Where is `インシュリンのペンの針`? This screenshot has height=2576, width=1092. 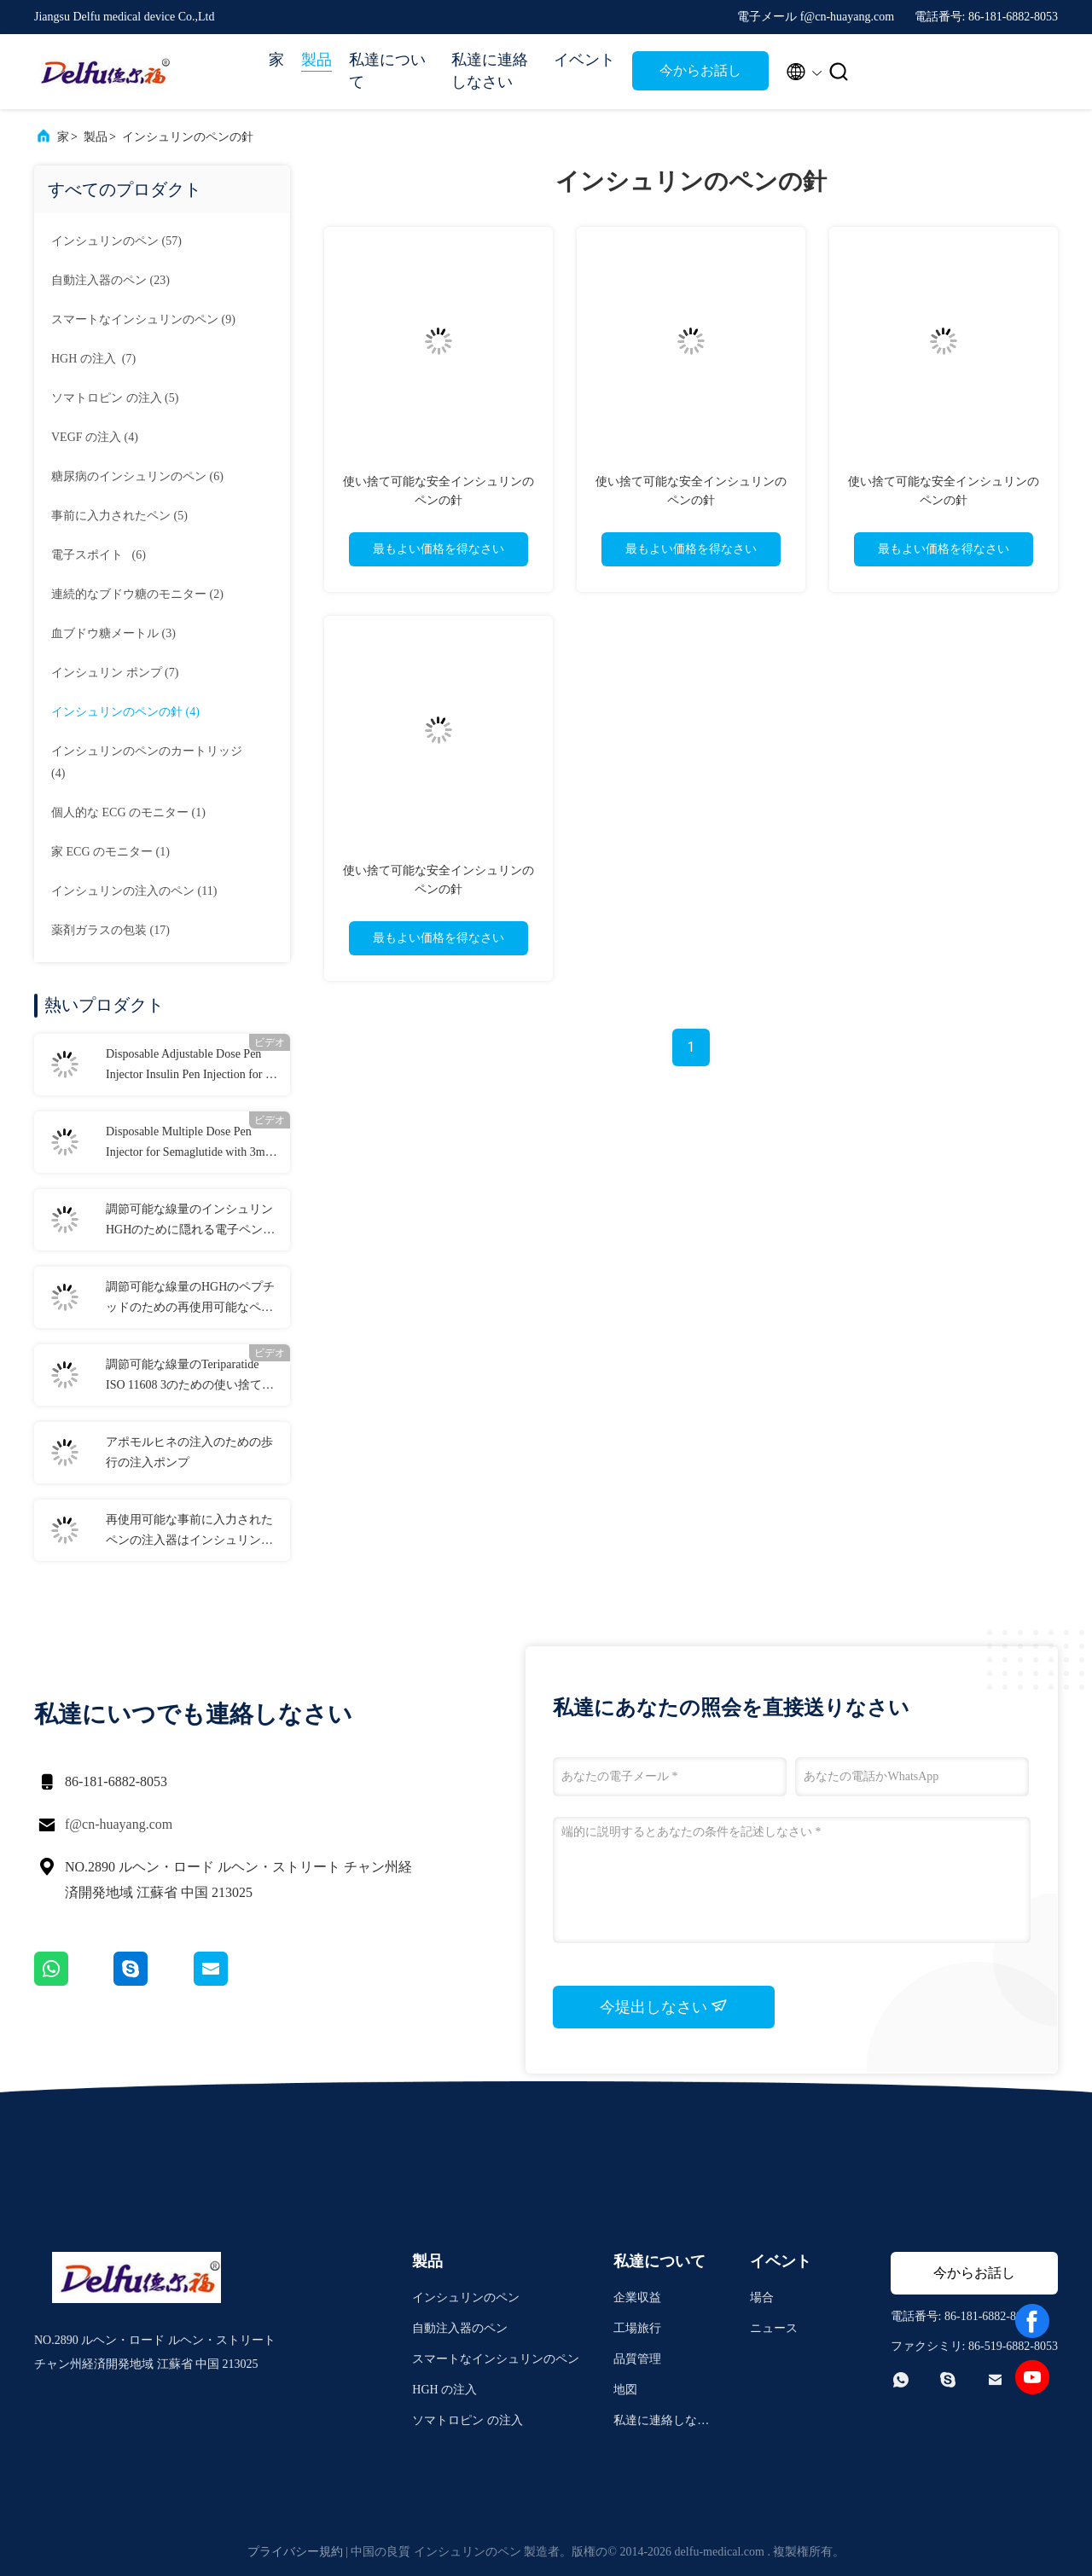 インシュリンのペンの針 is located at coordinates (187, 137).